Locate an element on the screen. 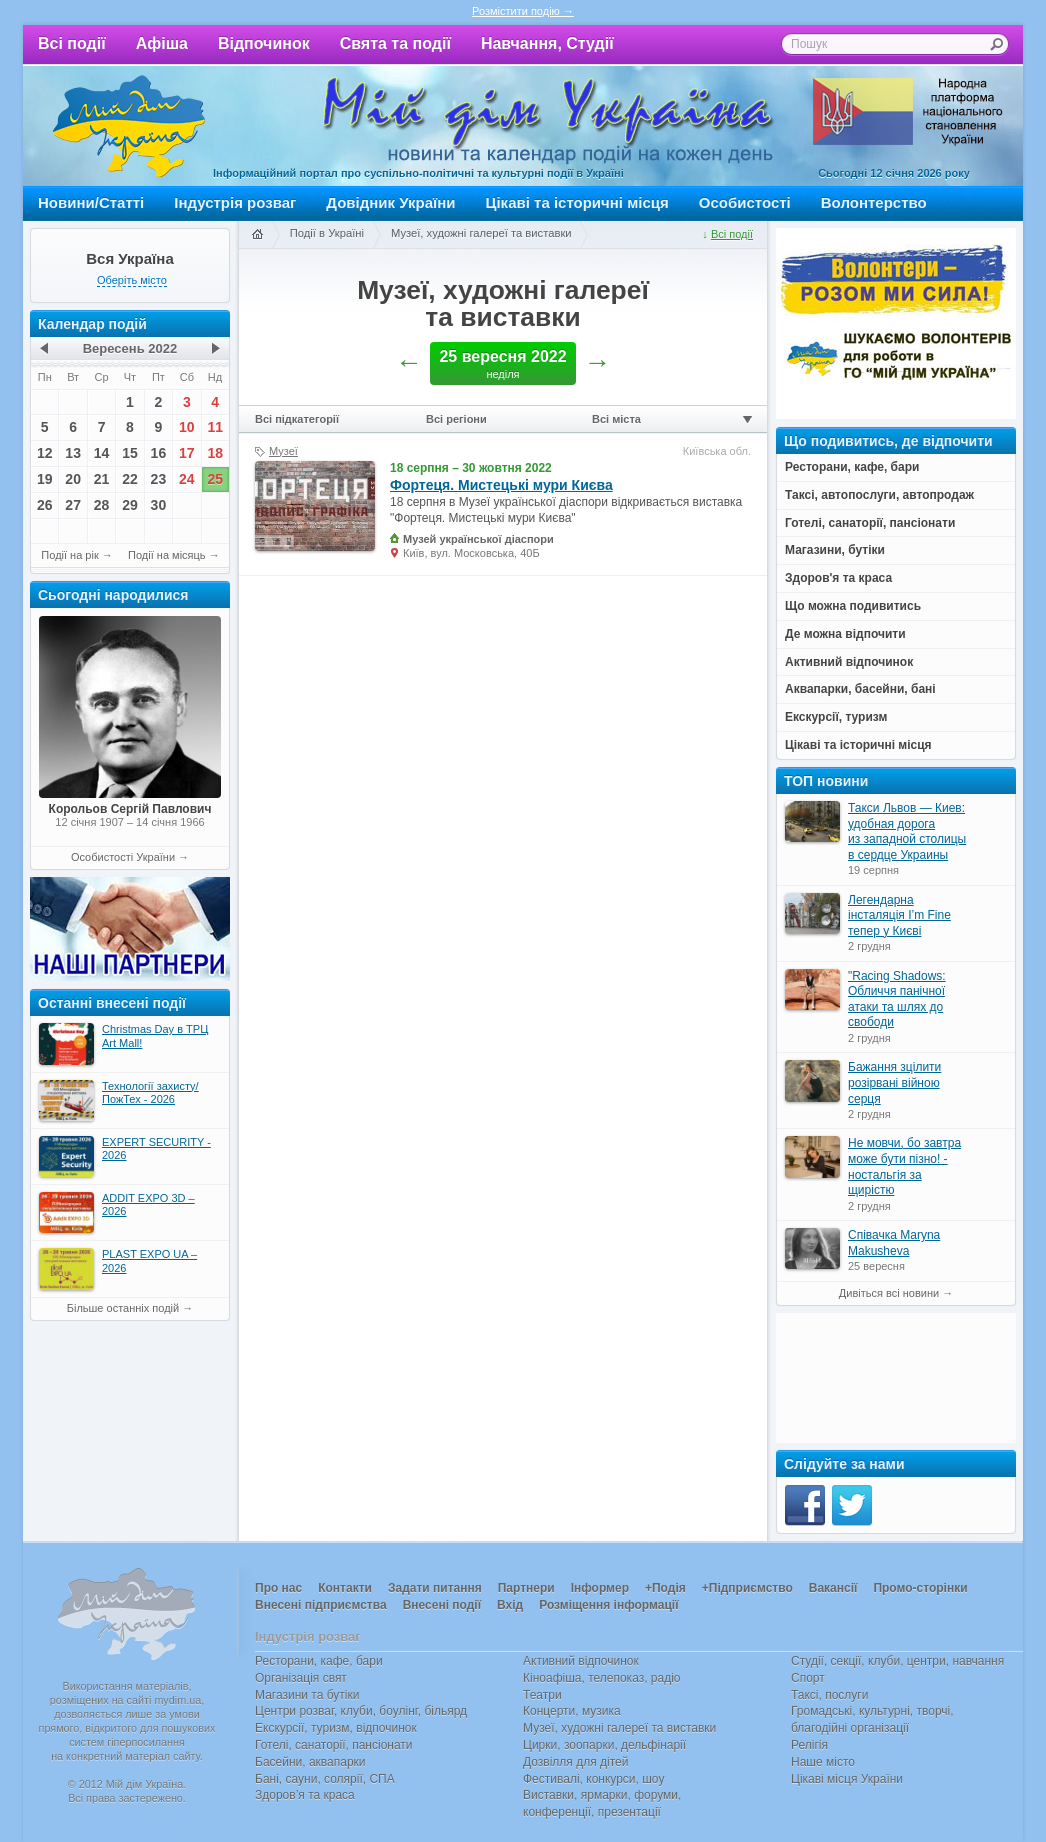  Дозвілля для дітей is located at coordinates (575, 1762).